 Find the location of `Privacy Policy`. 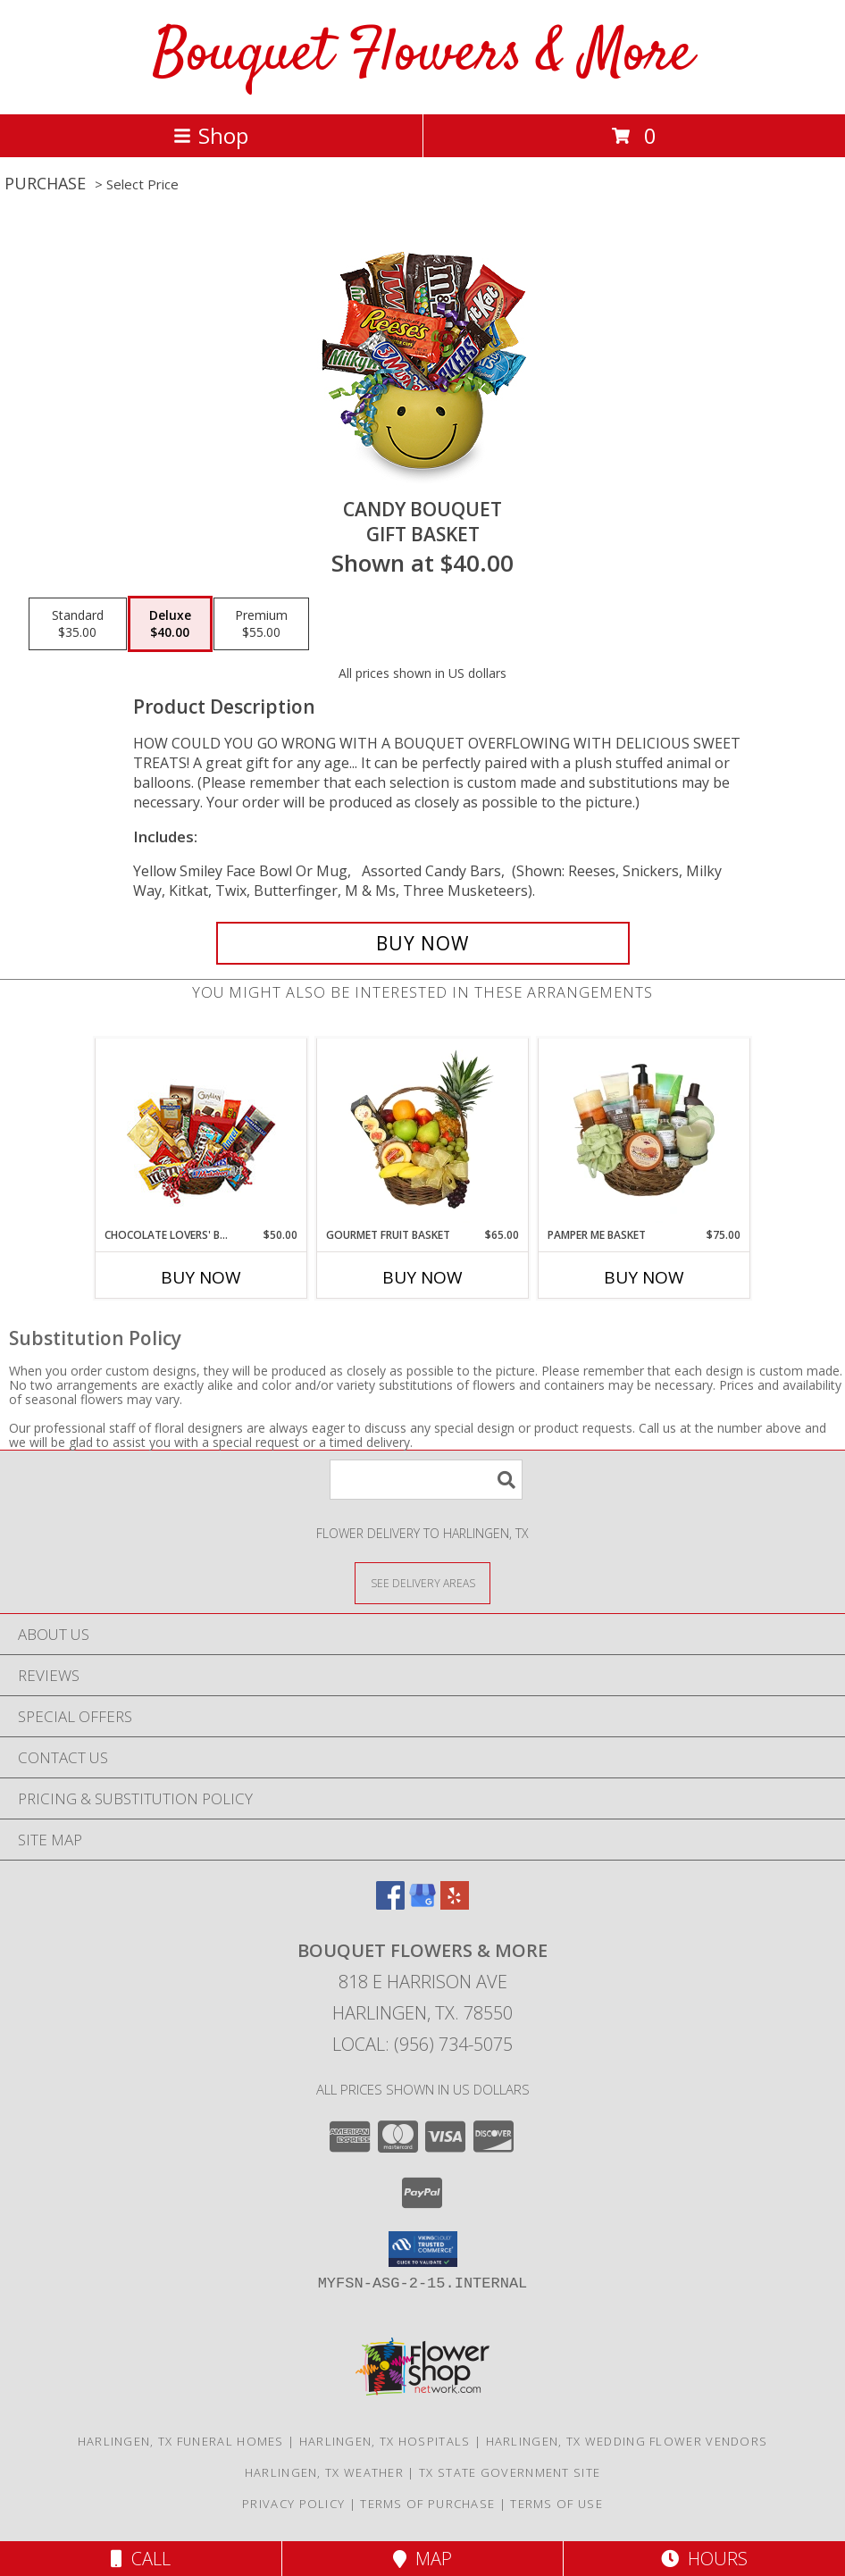

Privacy Policy is located at coordinates (293, 2504).